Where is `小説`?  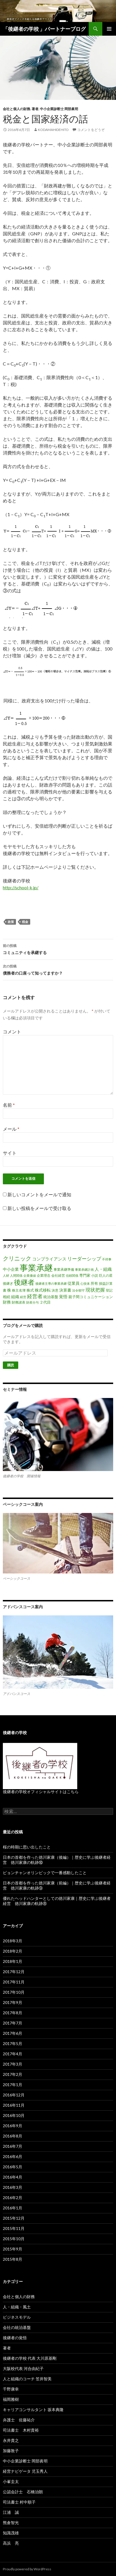 小説 is located at coordinates (94, 1275).